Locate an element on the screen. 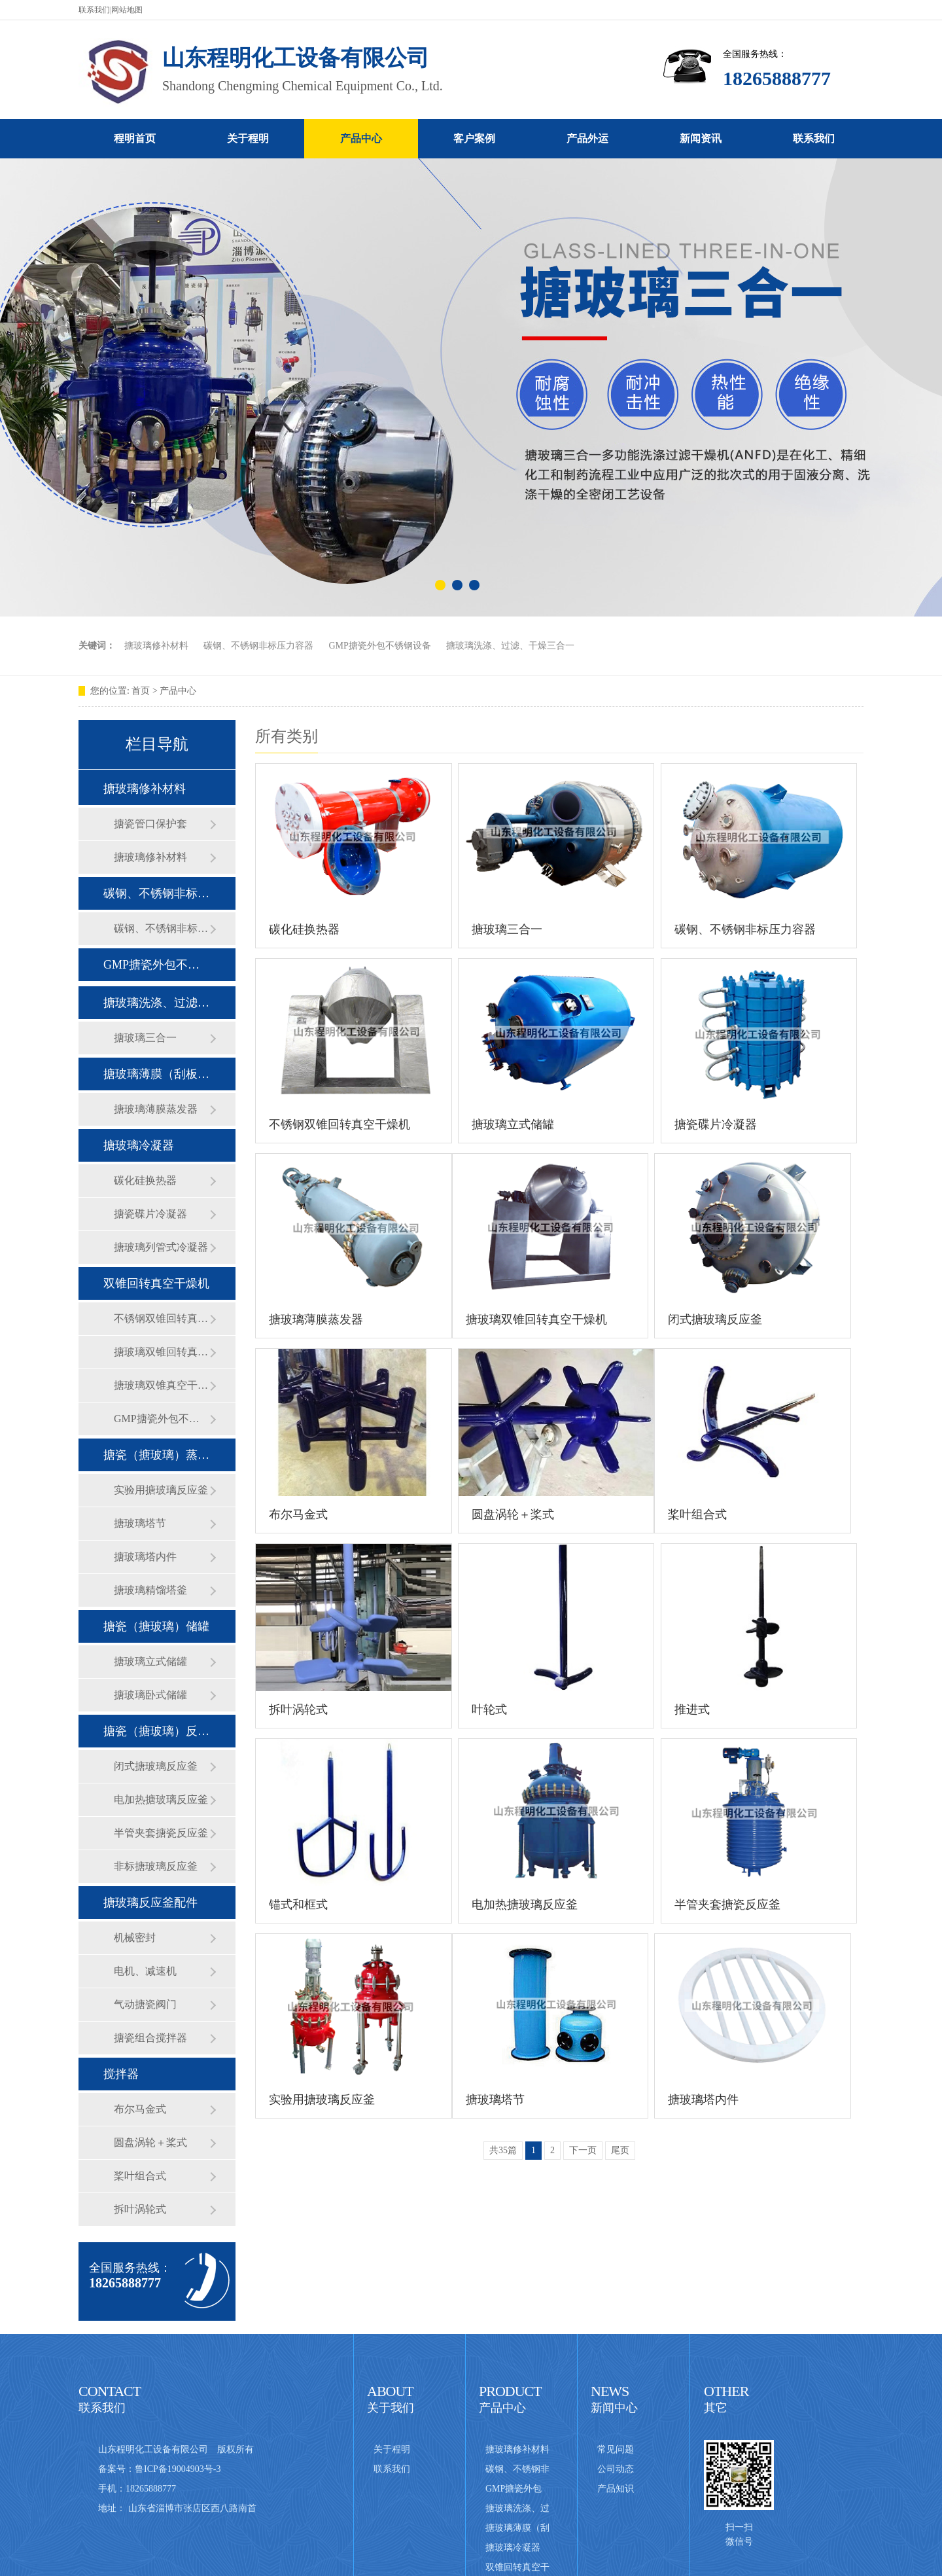 Image resolution: width=942 pixels, height=2576 pixels. 电机、减速机 is located at coordinates (145, 1971).